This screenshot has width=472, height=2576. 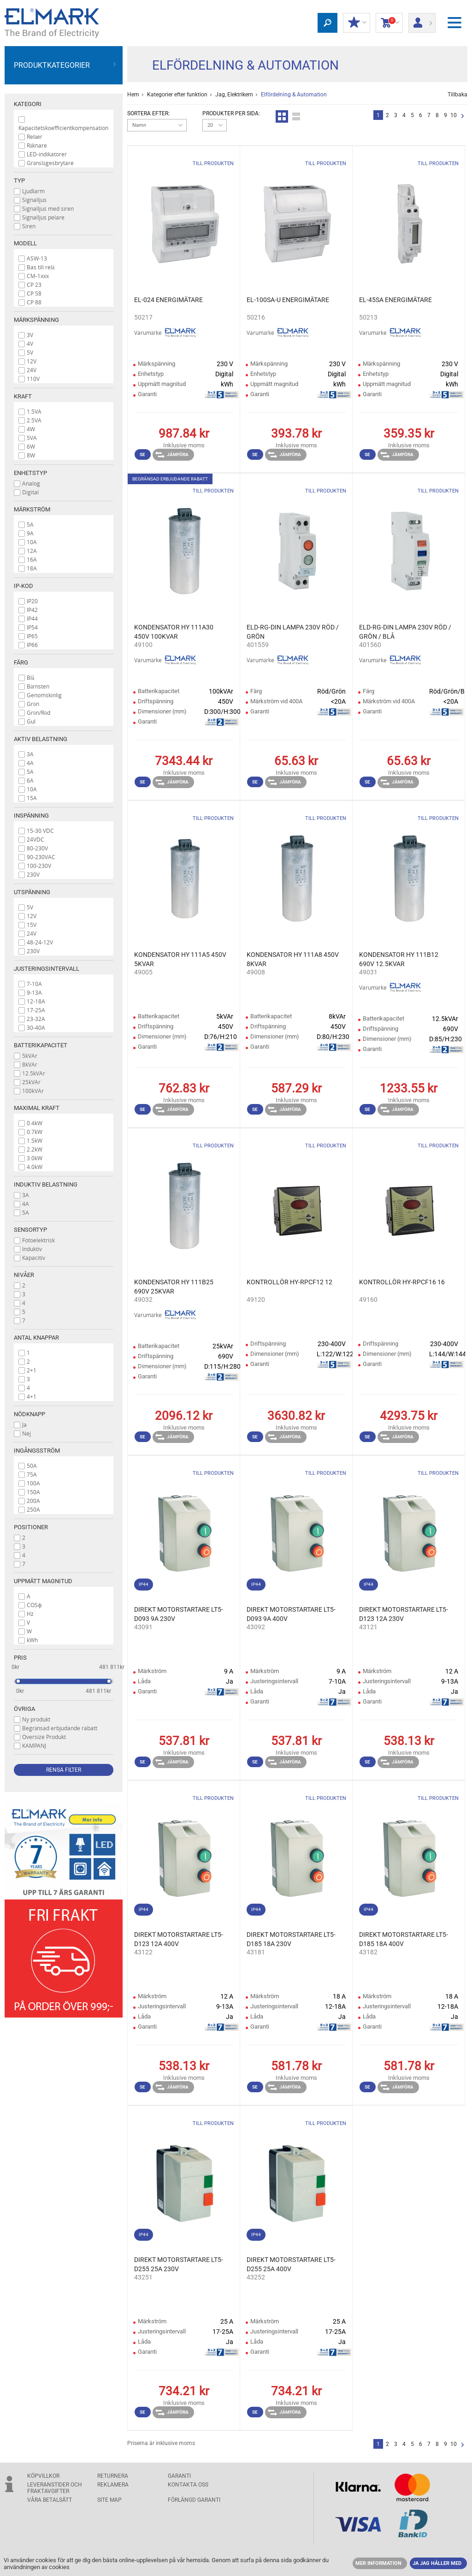 I want to click on 1.5VA, so click(x=34, y=411).